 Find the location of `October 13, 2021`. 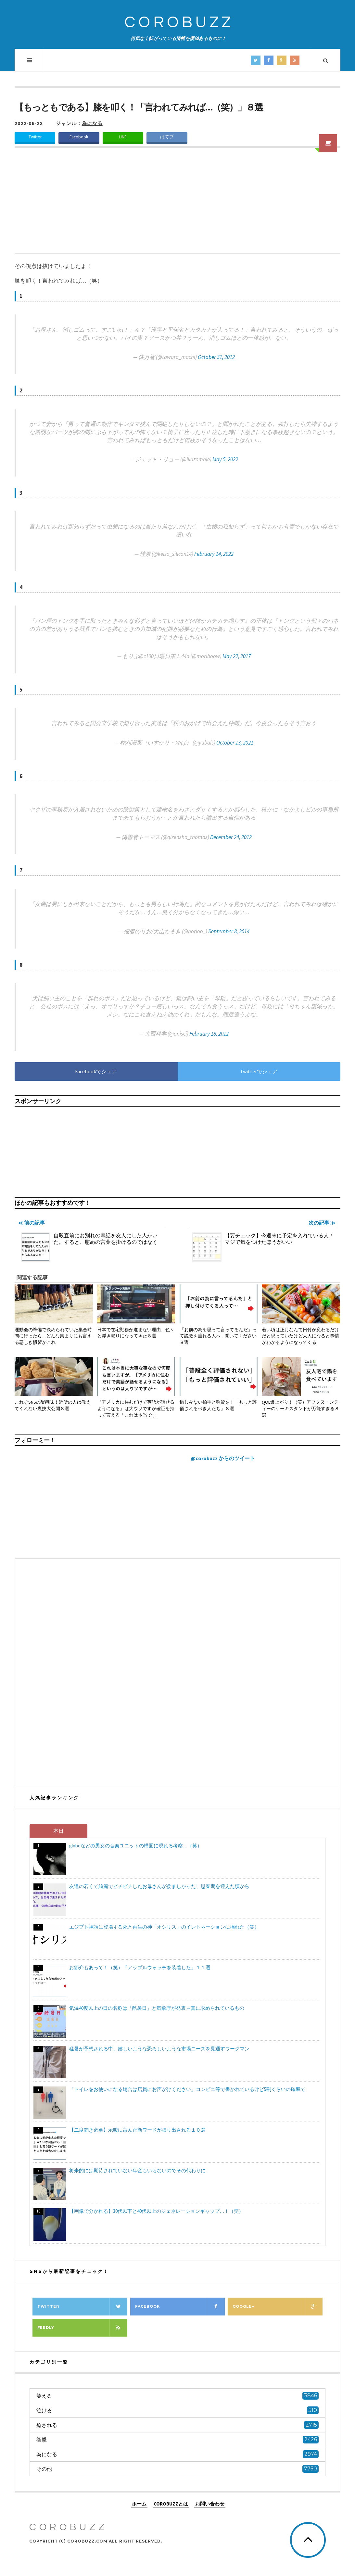

October 13, 2021 is located at coordinates (234, 742).